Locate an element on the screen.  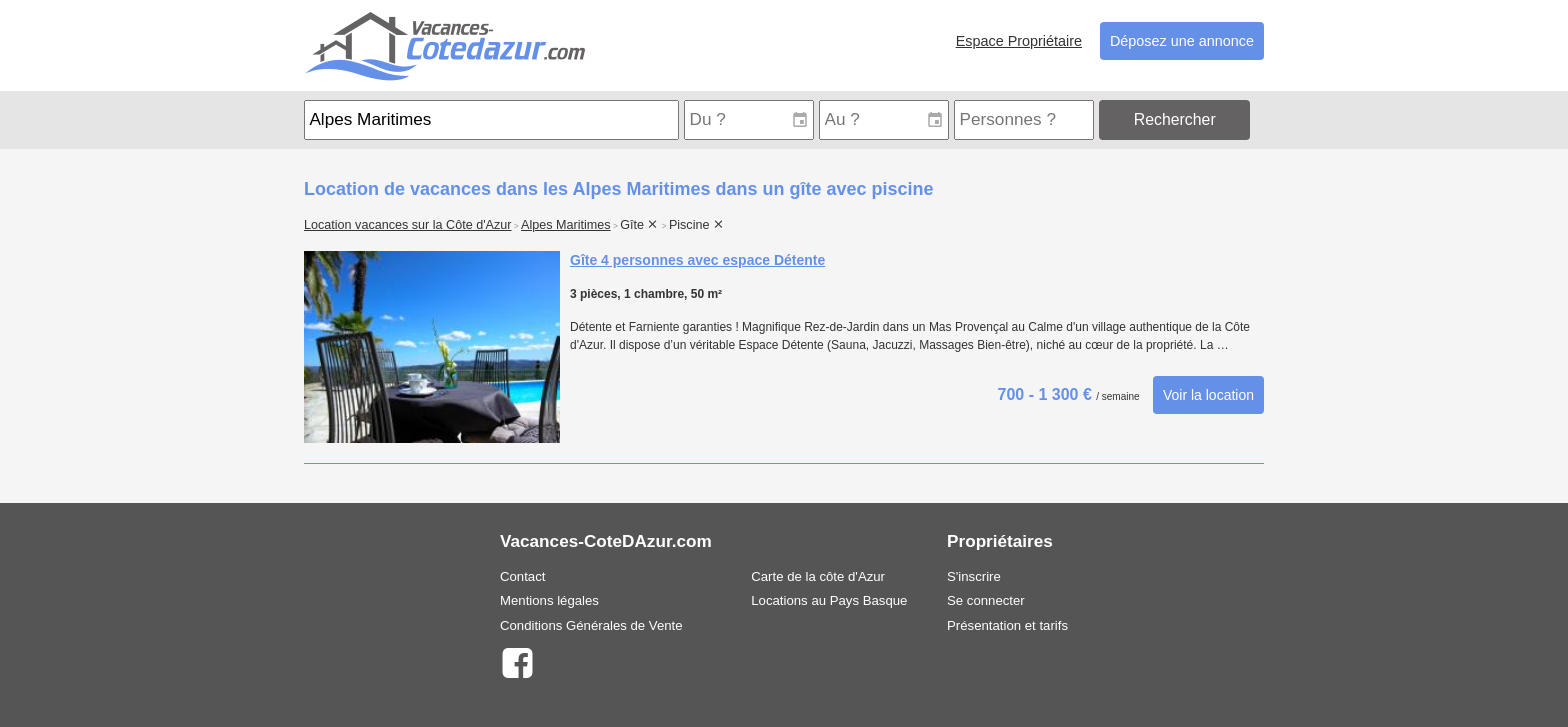
Conditions Générales de Vente is located at coordinates (591, 625).